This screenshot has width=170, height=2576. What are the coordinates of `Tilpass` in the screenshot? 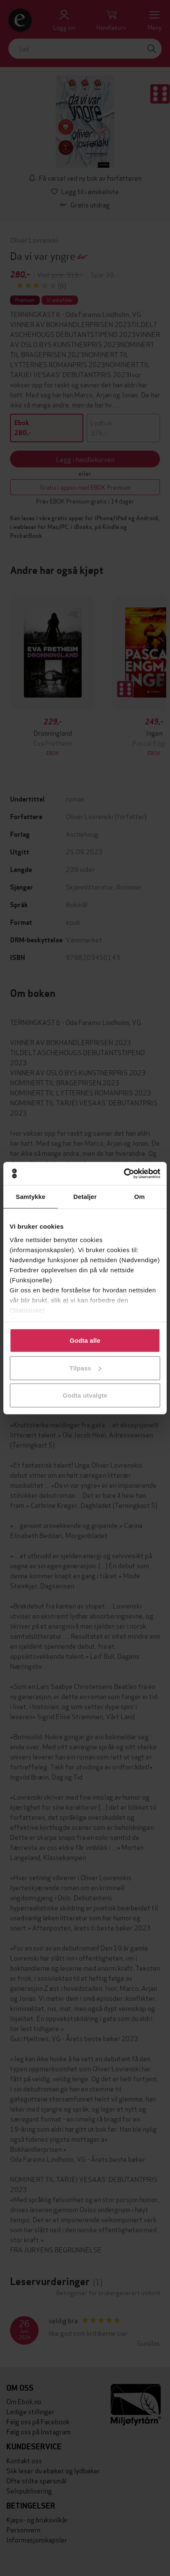 It's located at (85, 1367).